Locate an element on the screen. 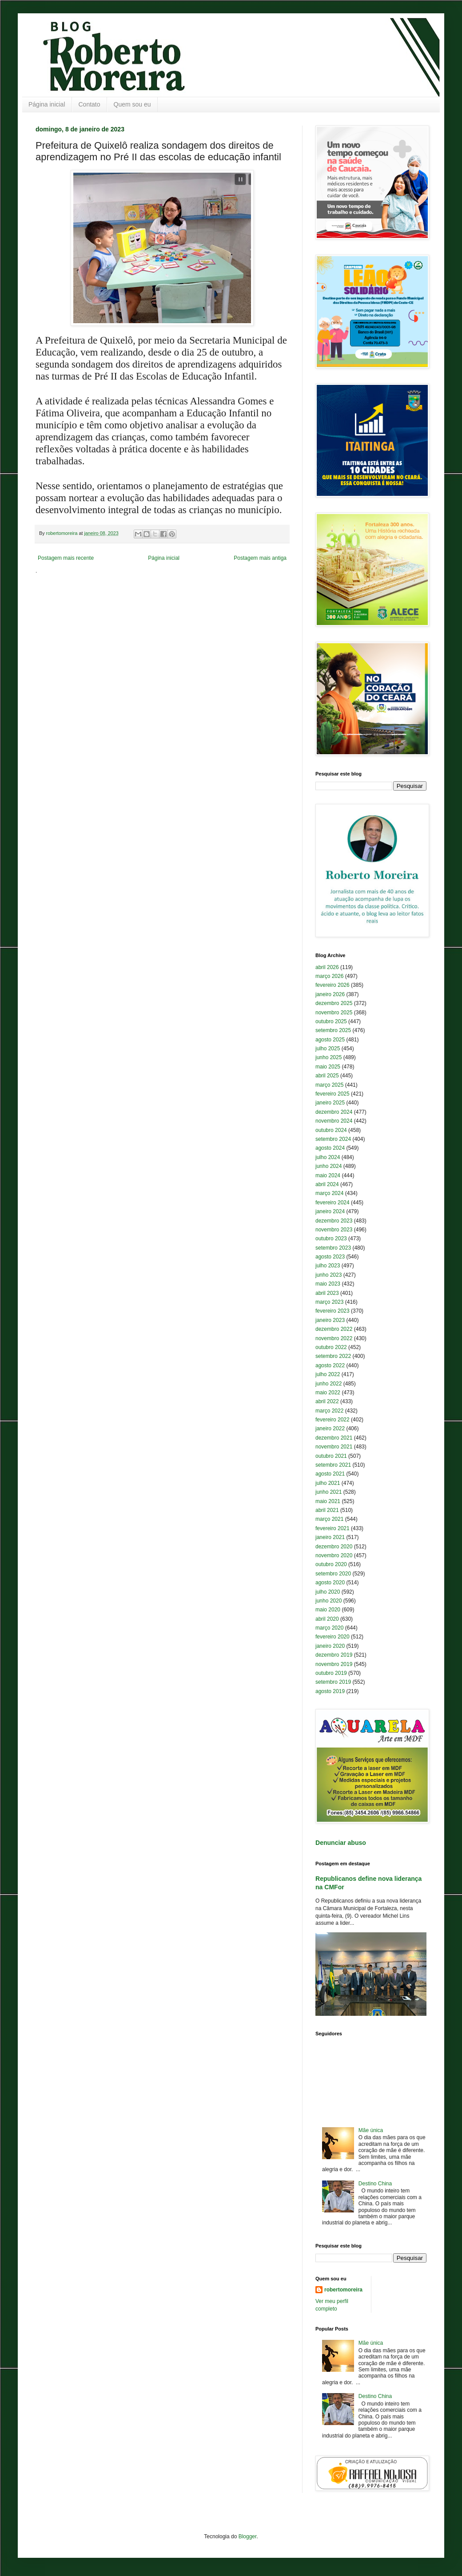 This screenshot has height=2576, width=462. Mãe única is located at coordinates (370, 2130).